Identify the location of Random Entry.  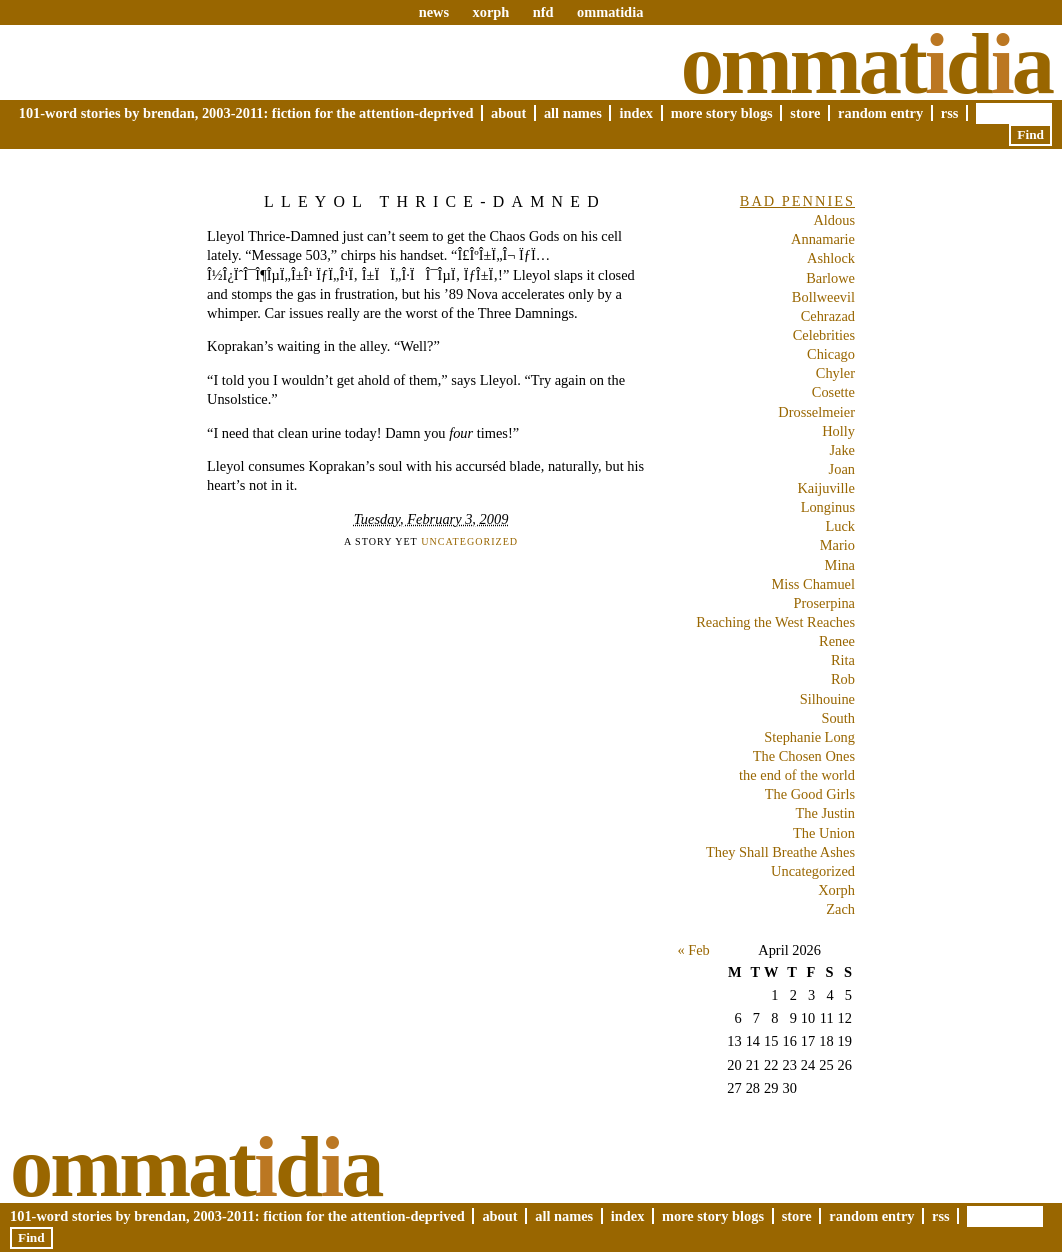
(880, 113).